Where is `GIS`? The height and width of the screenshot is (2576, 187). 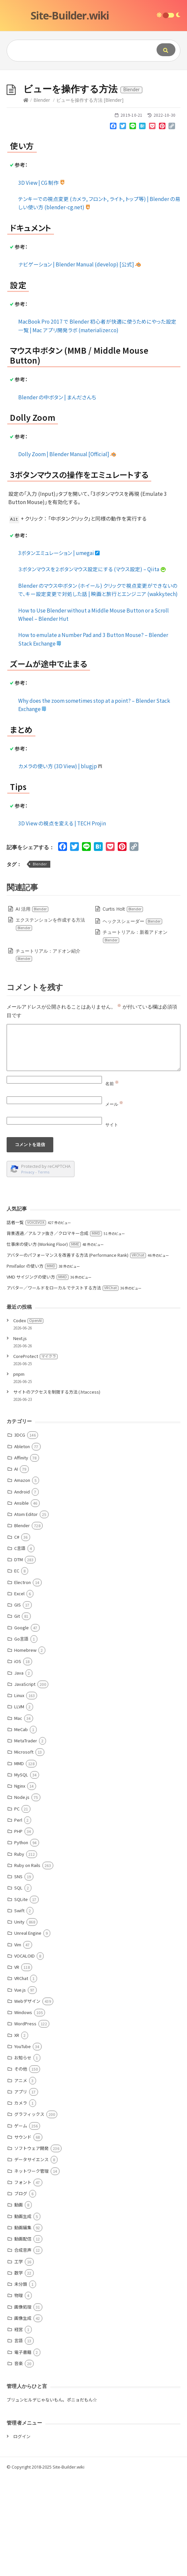 GIS is located at coordinates (17, 1704).